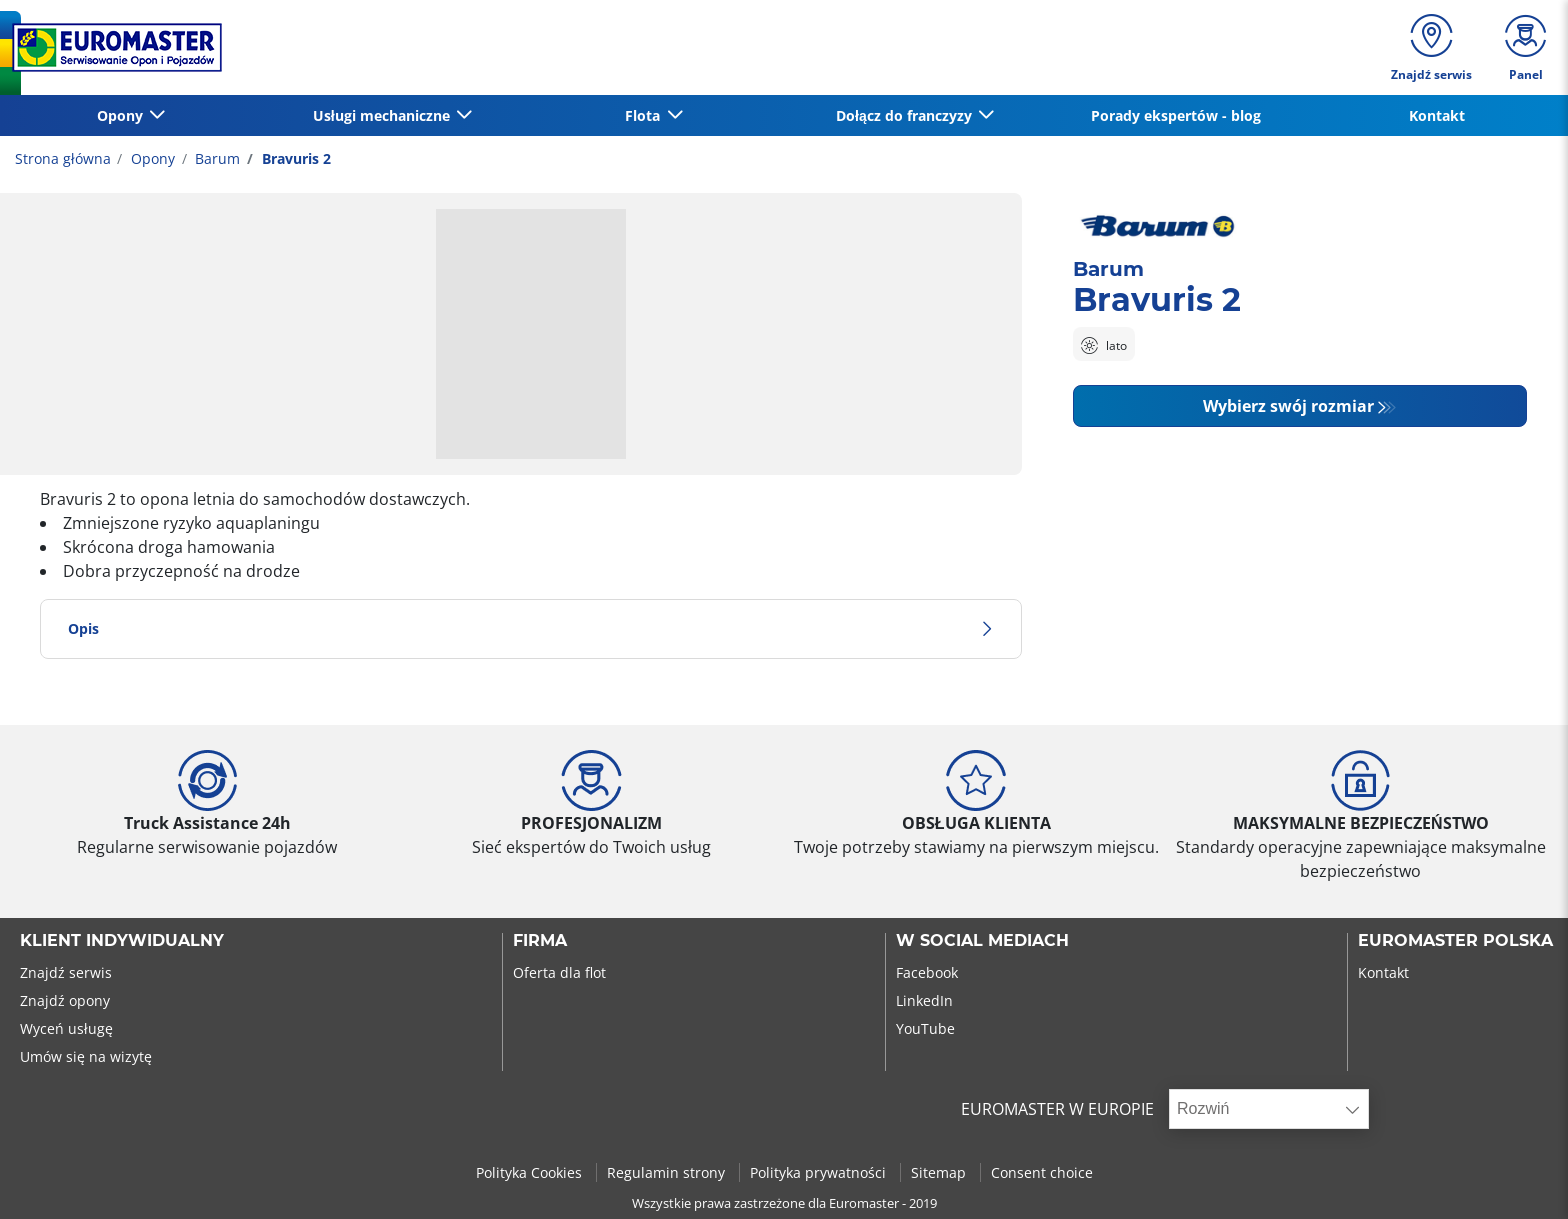 The width and height of the screenshot is (1568, 1219). Describe the element at coordinates (383, 115) in the screenshot. I see `Usługi mechaniczne [button]` at that location.